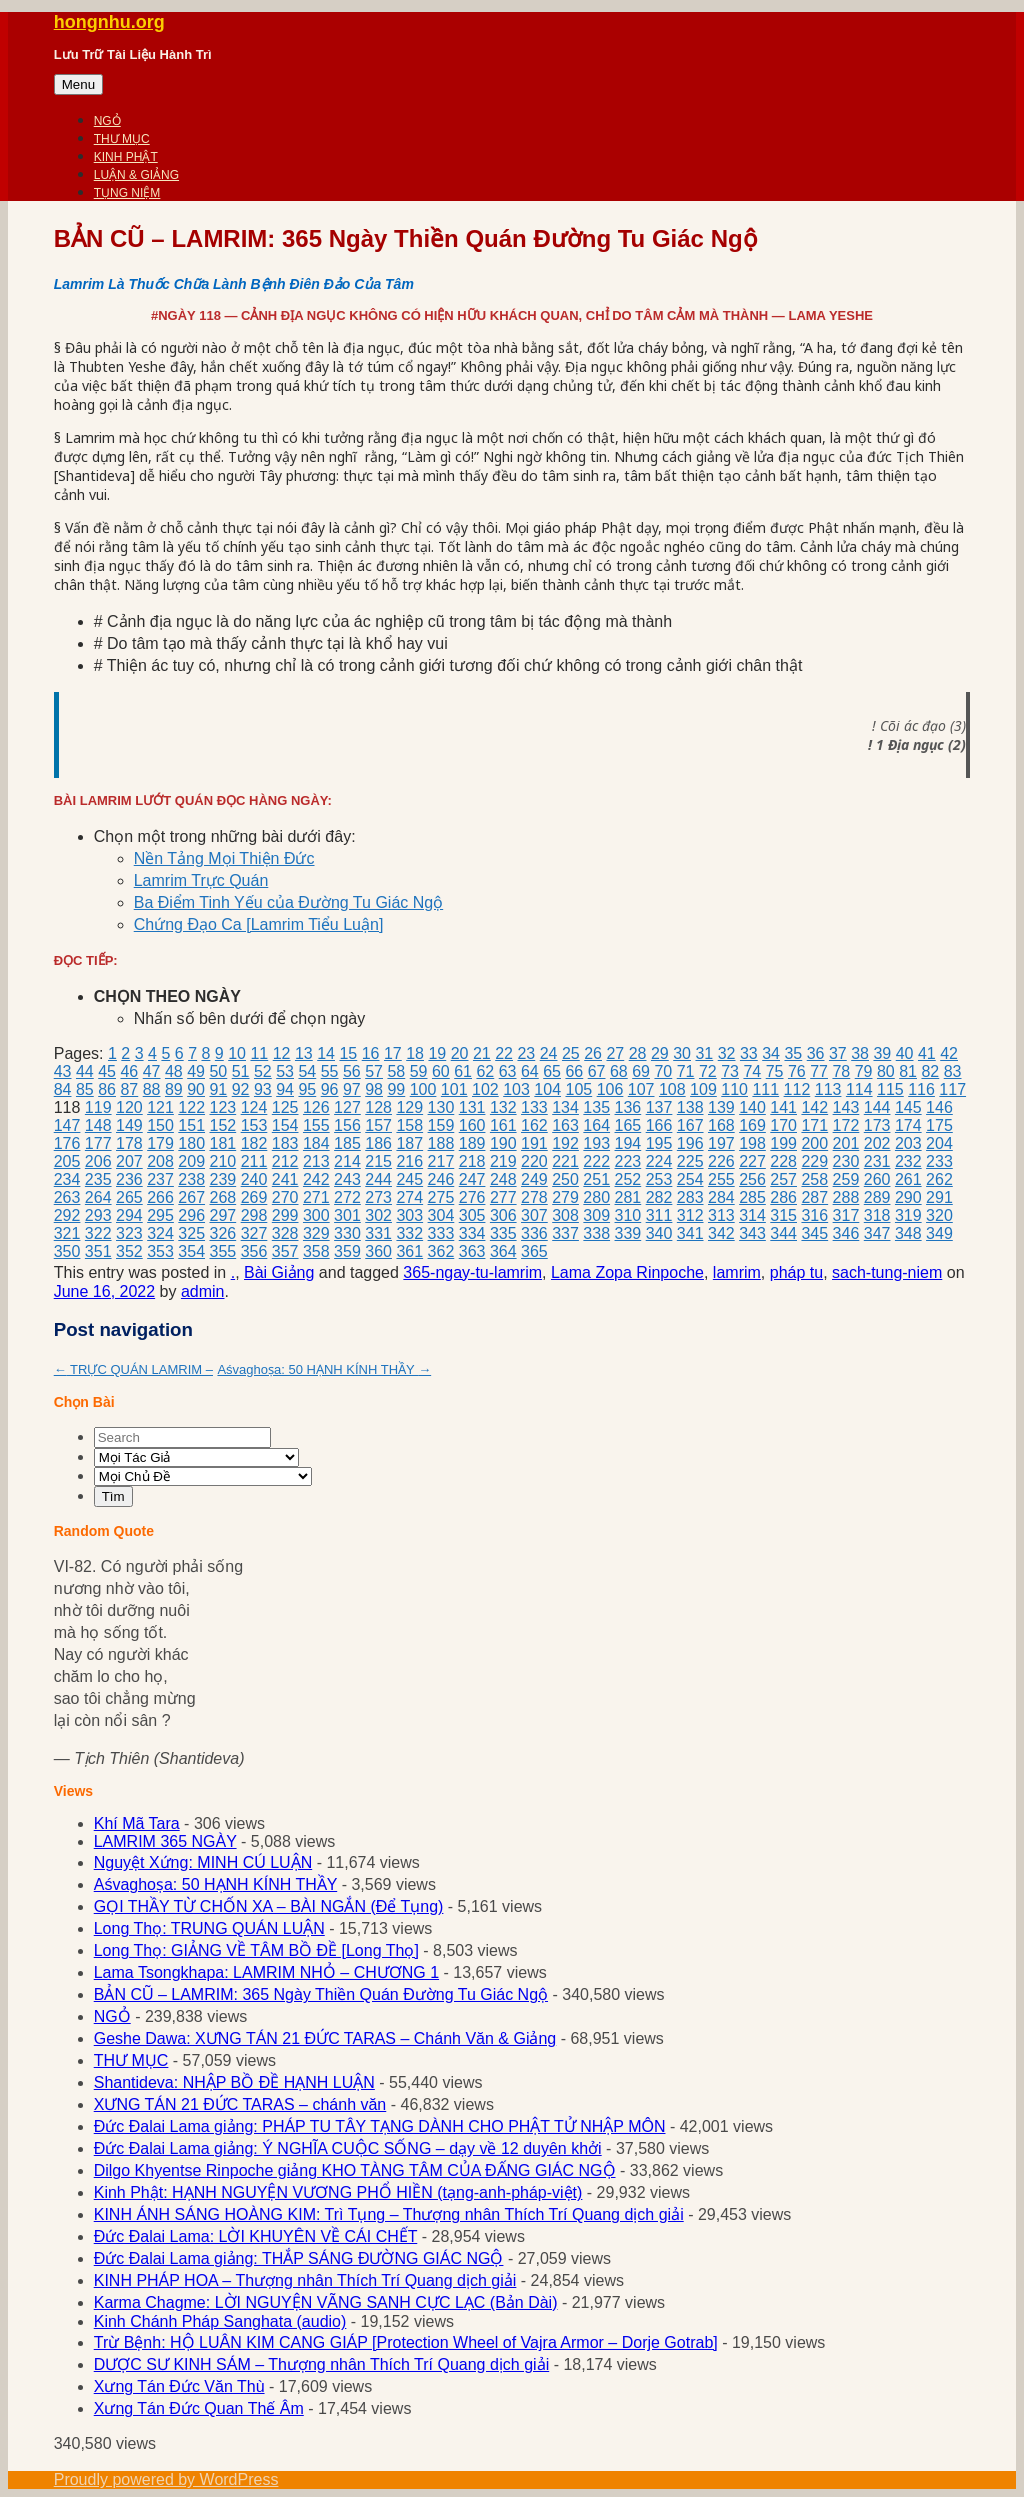 The width and height of the screenshot is (1024, 2497). I want to click on 101, so click(454, 1089).